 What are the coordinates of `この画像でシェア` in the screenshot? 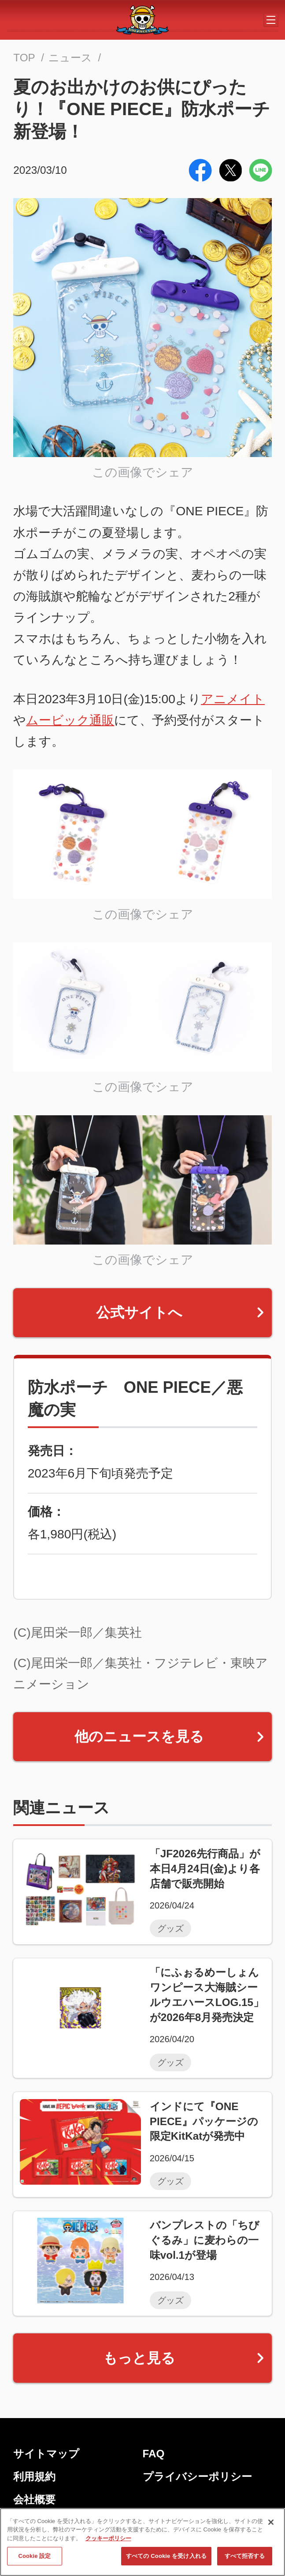 It's located at (142, 472).